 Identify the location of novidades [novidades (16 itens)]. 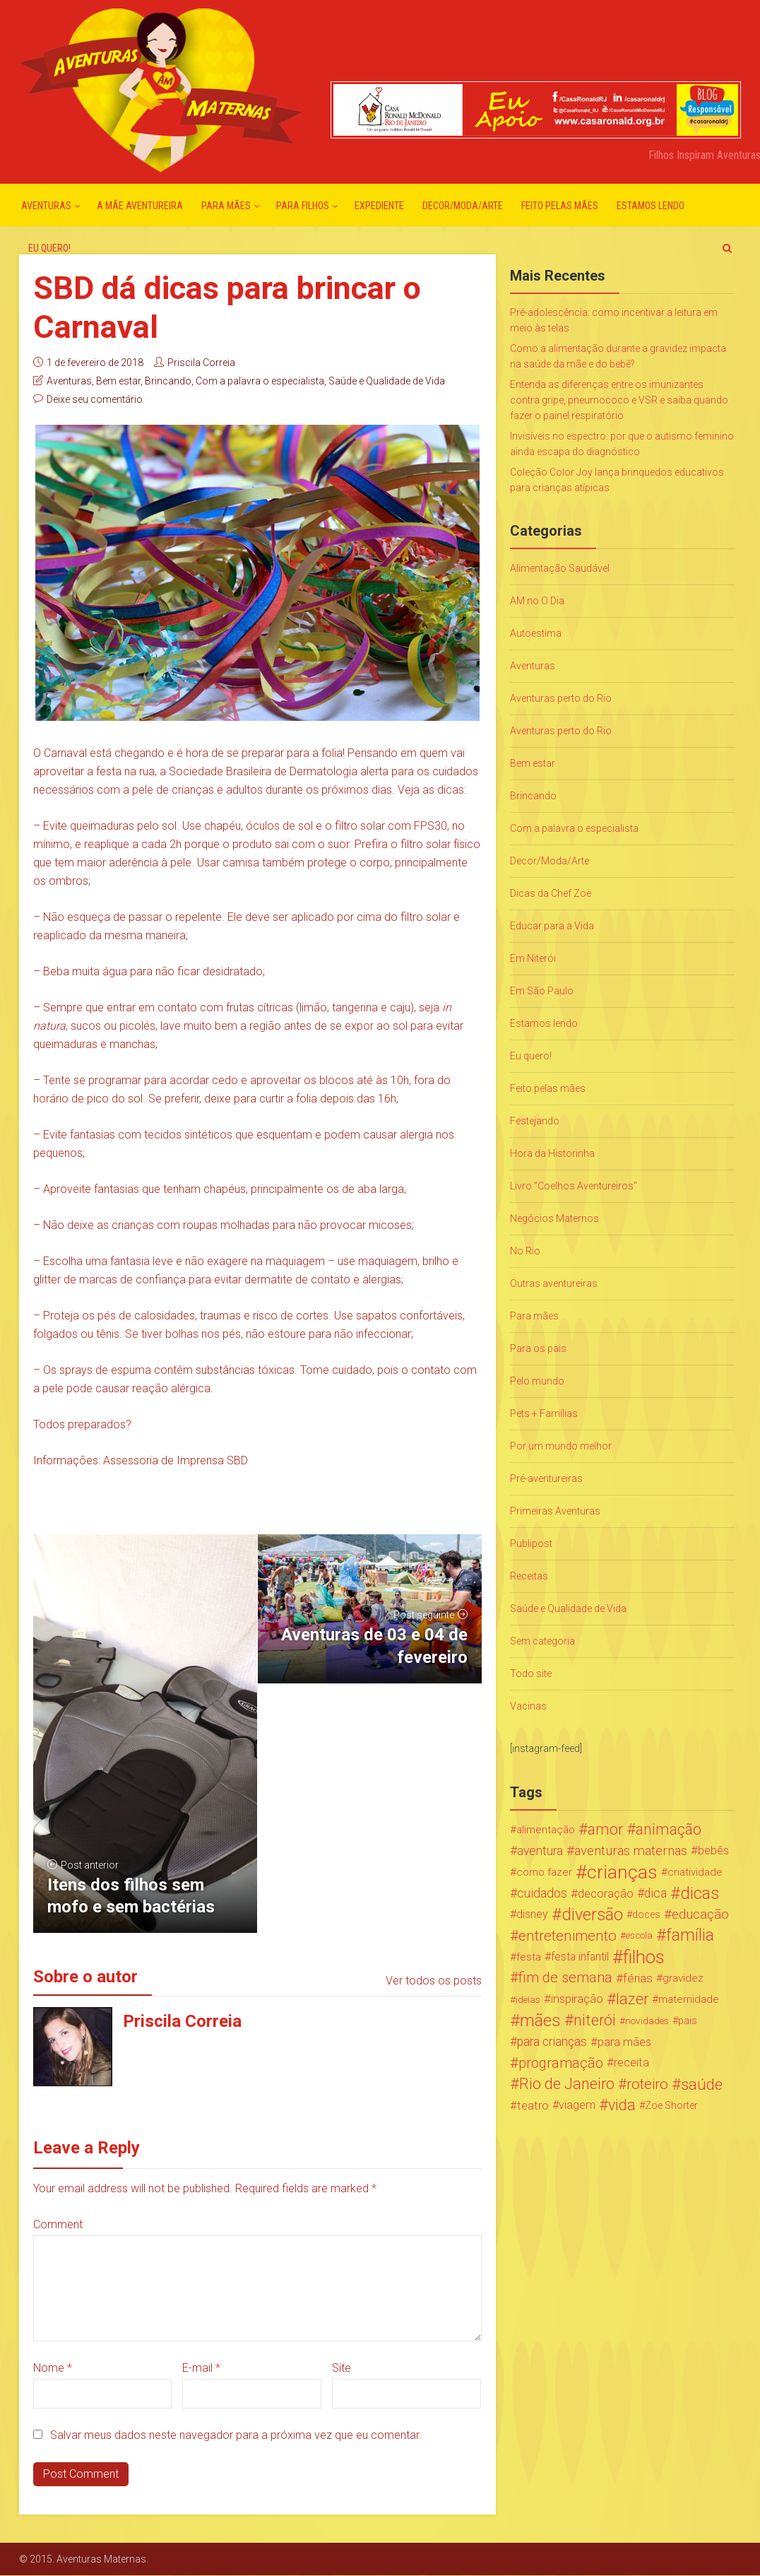
(647, 2020).